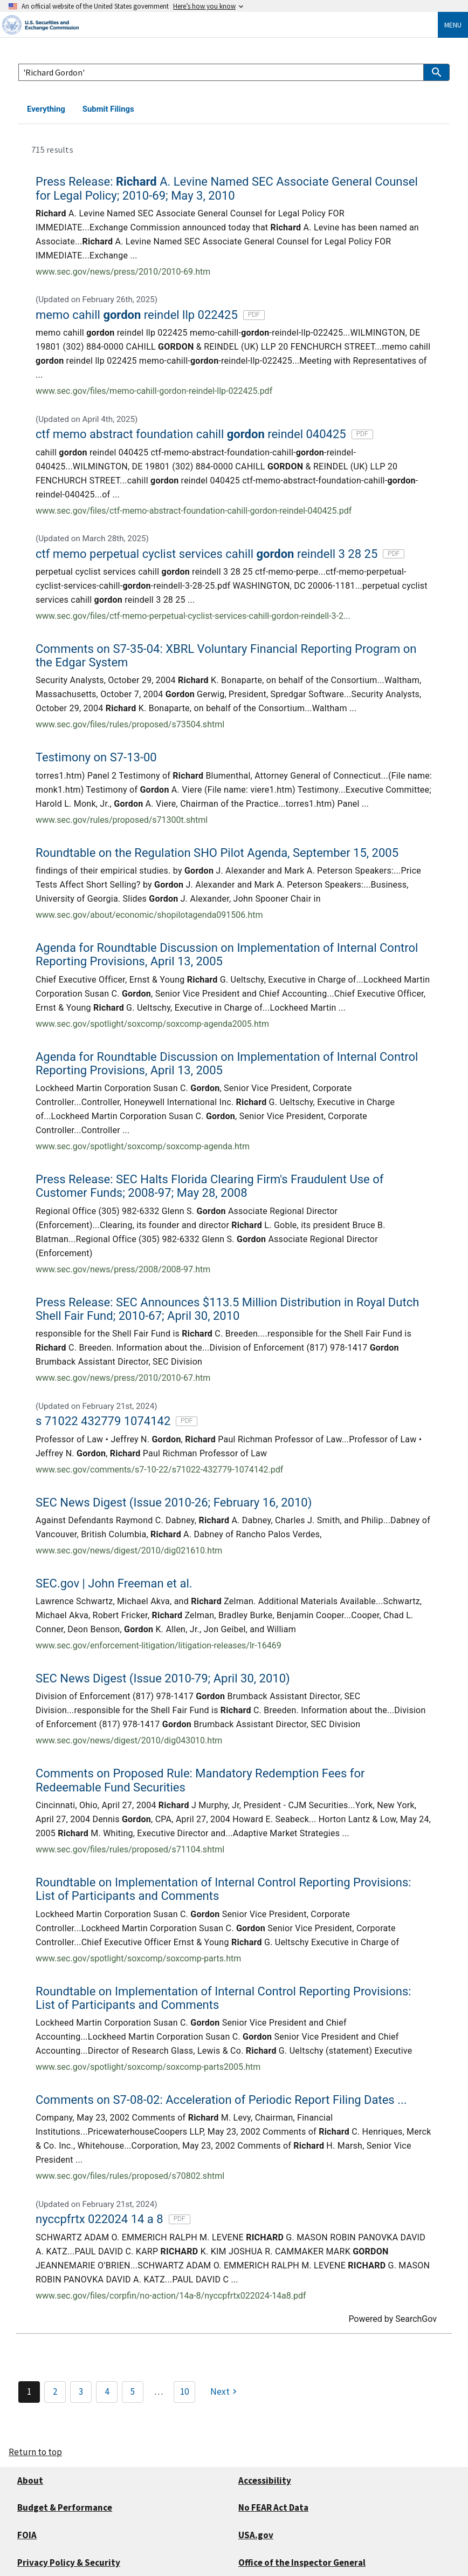 The height and width of the screenshot is (2576, 468). I want to click on USA.gov, so click(255, 2535).